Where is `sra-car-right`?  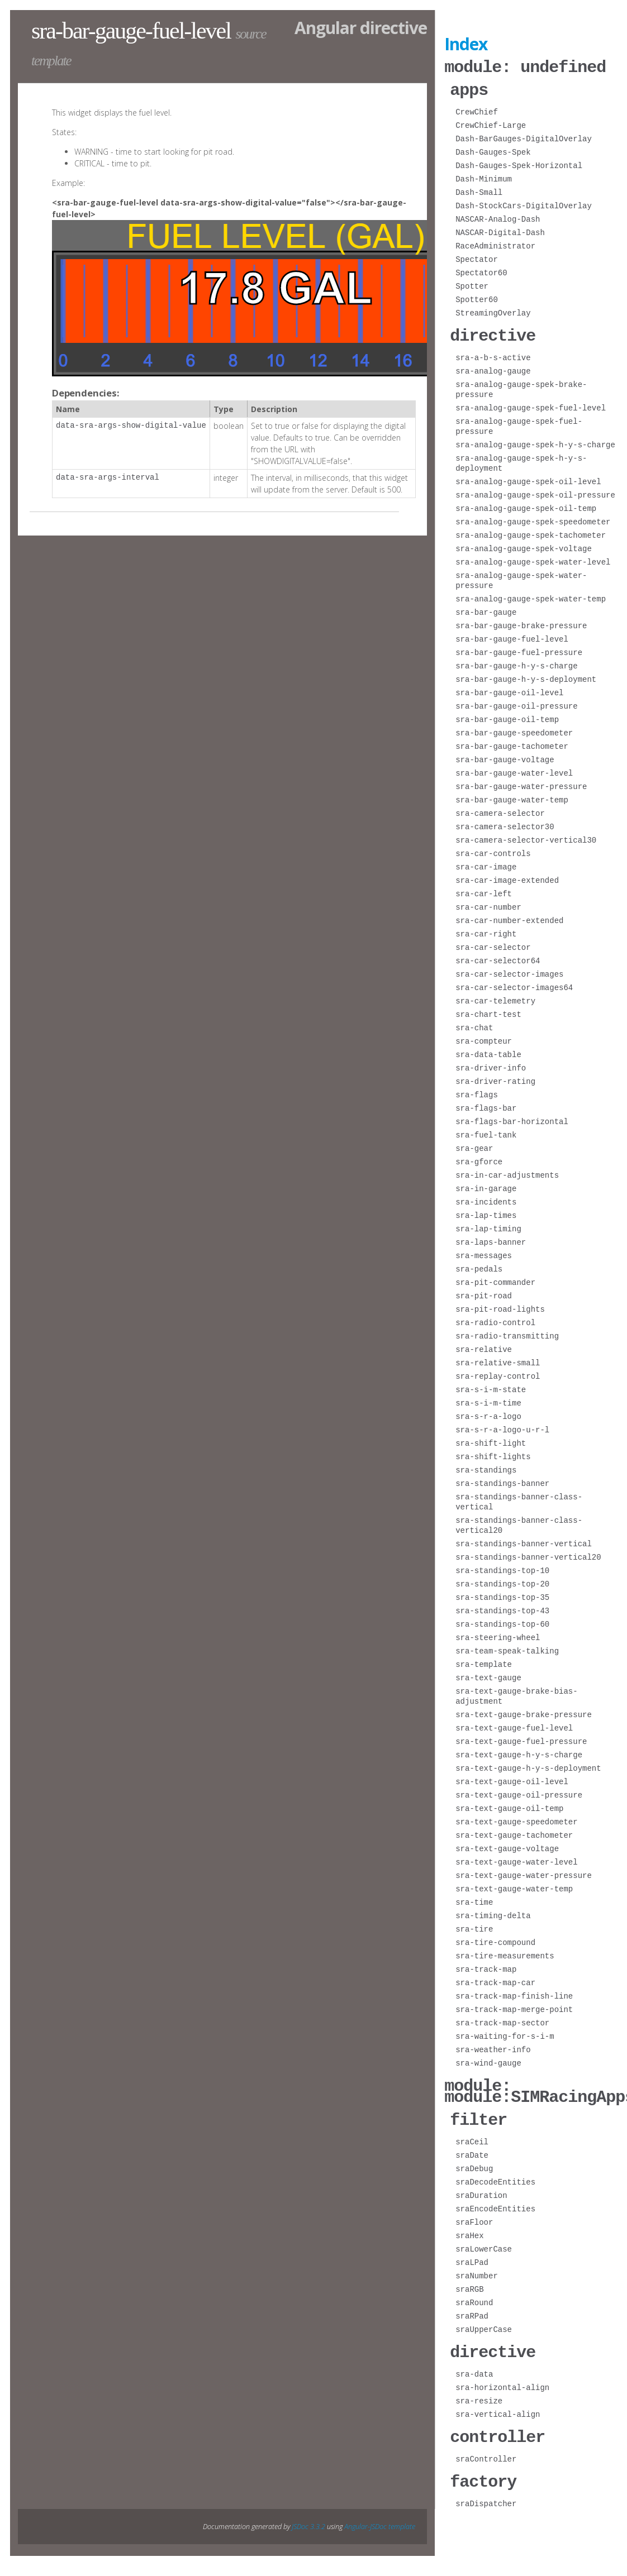
sra-car-right is located at coordinates (485, 930).